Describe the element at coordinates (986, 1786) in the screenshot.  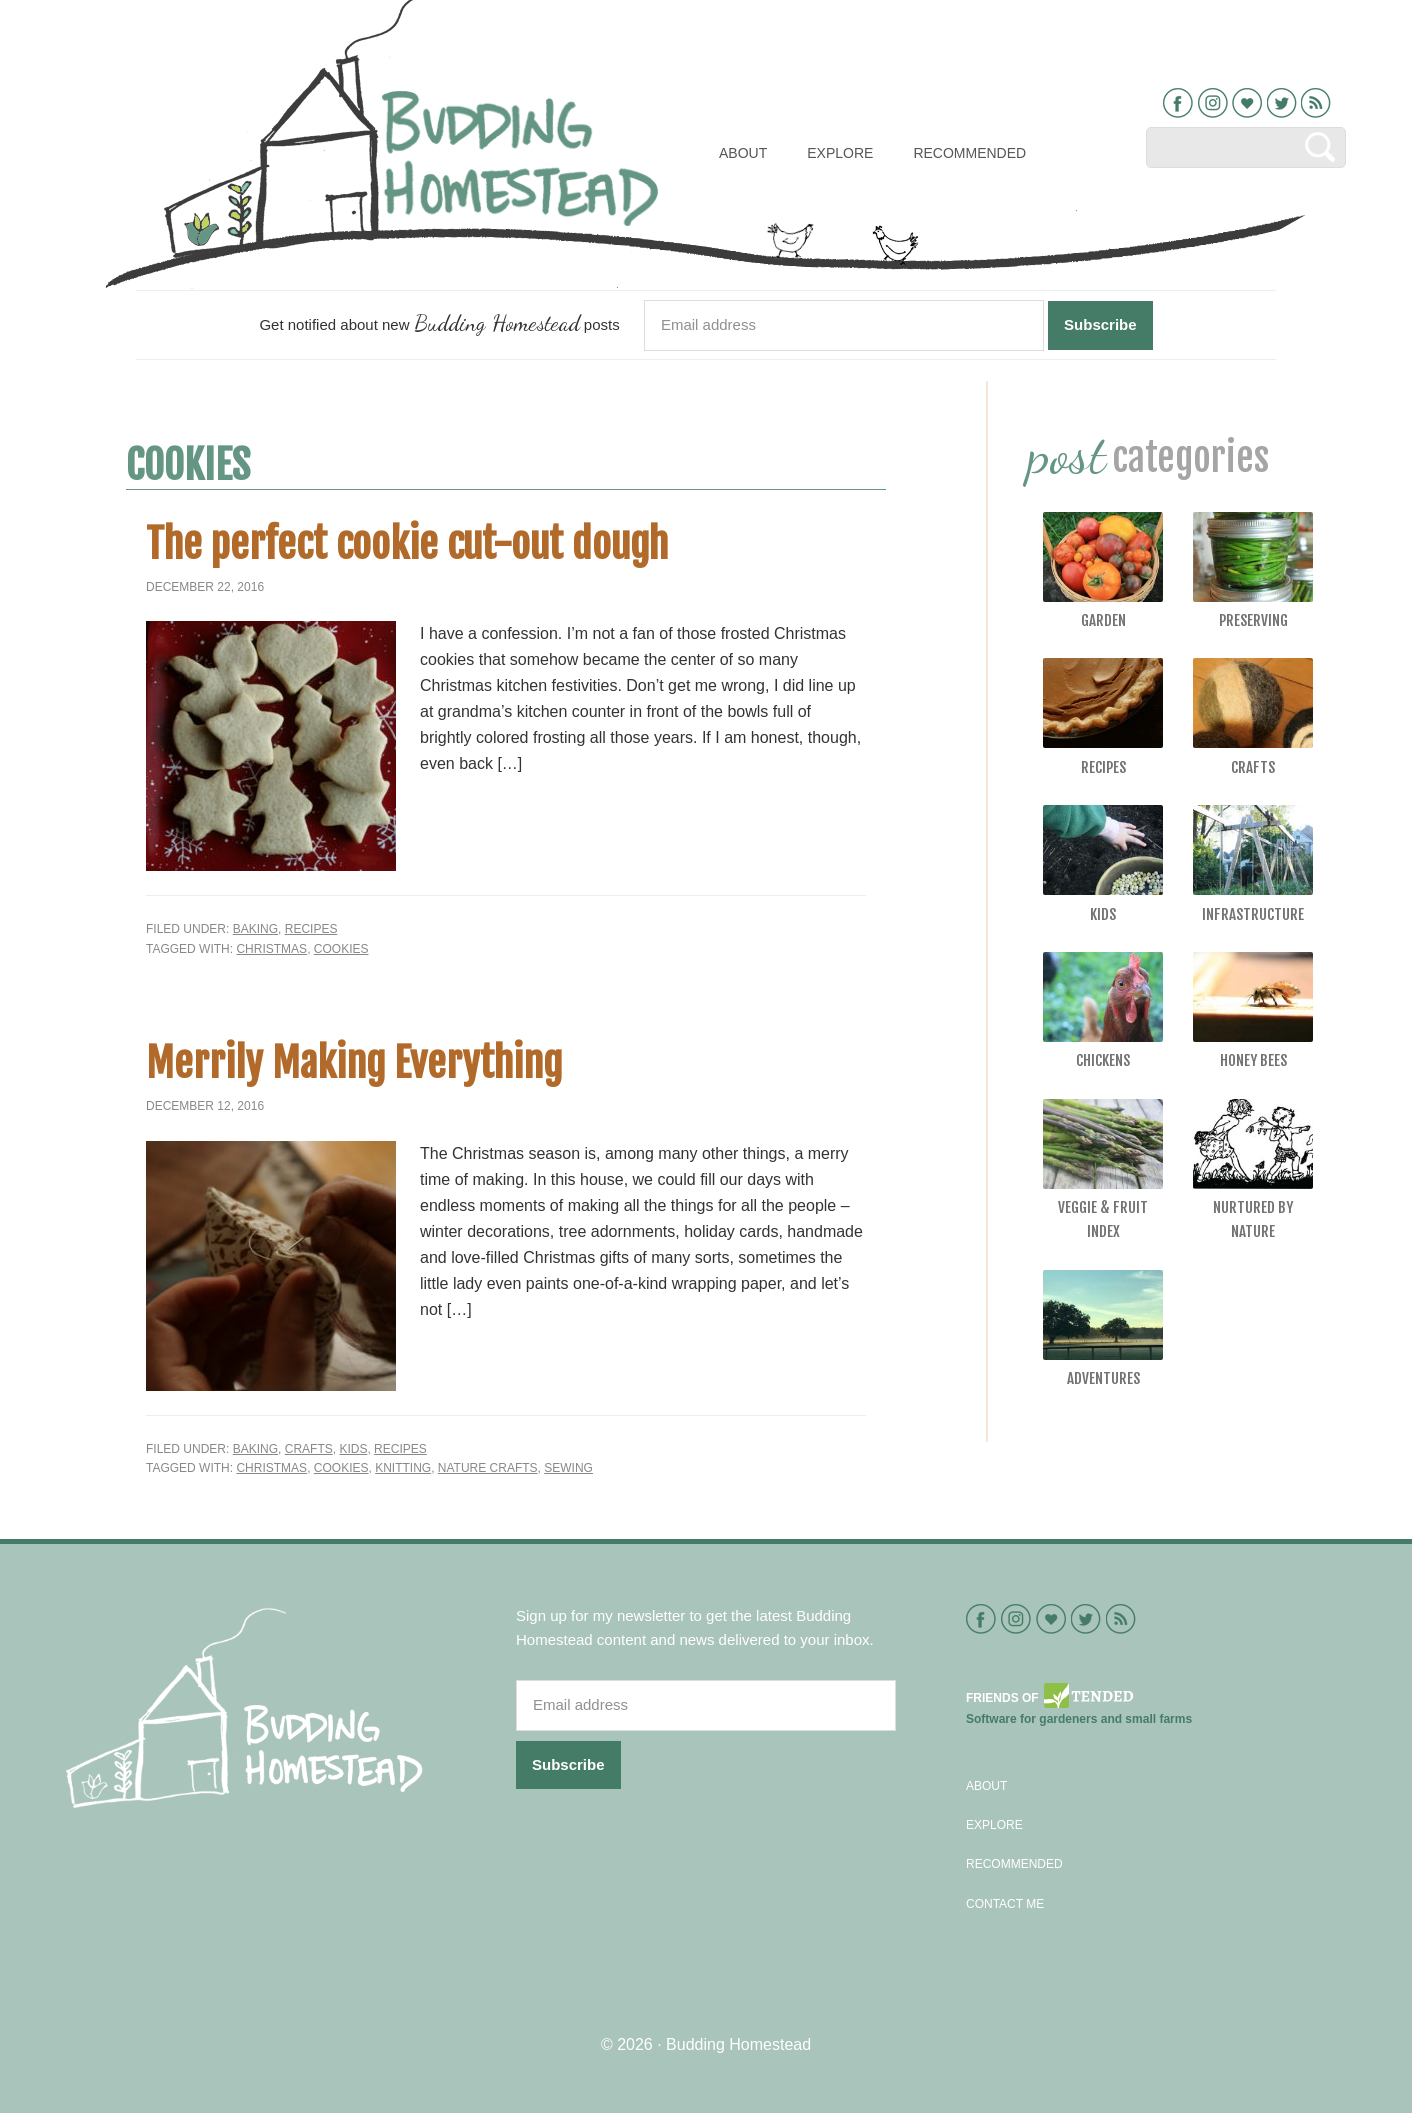
I see `About` at that location.